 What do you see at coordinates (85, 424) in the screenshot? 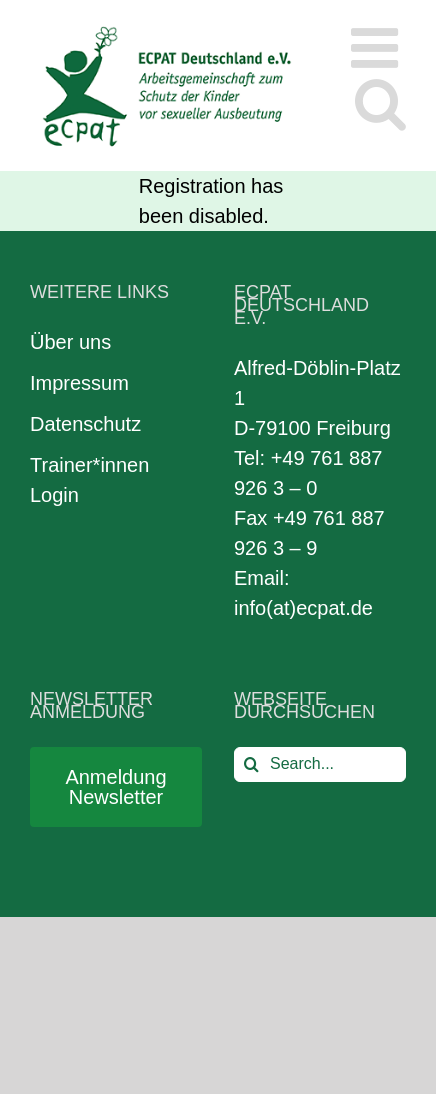
I see `Datenschutz` at bounding box center [85, 424].